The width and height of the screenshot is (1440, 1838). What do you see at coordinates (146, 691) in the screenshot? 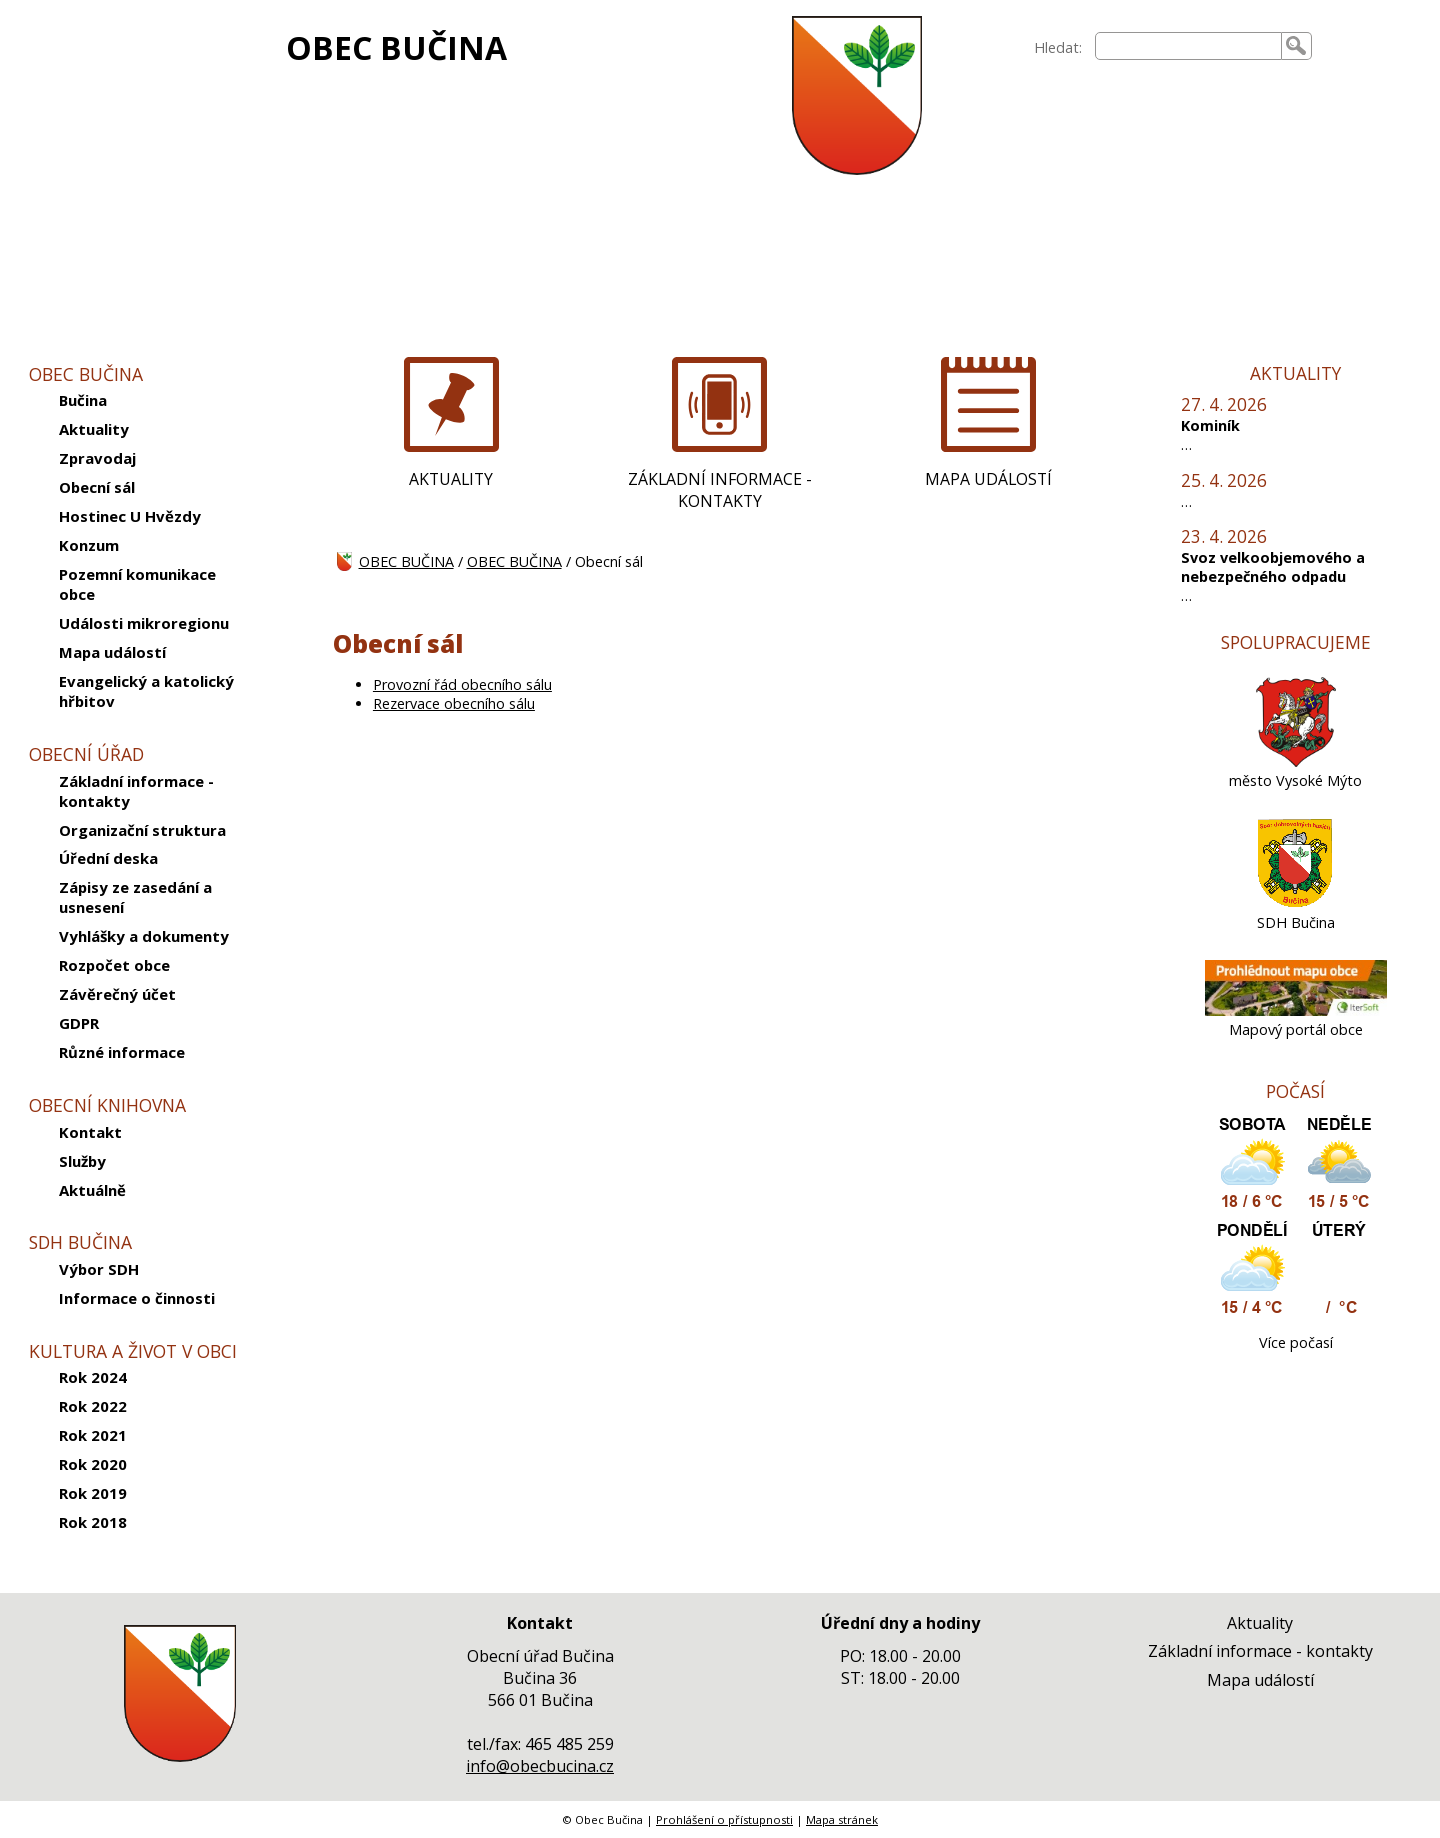
I see `Evangelický a katolický hřbitov` at bounding box center [146, 691].